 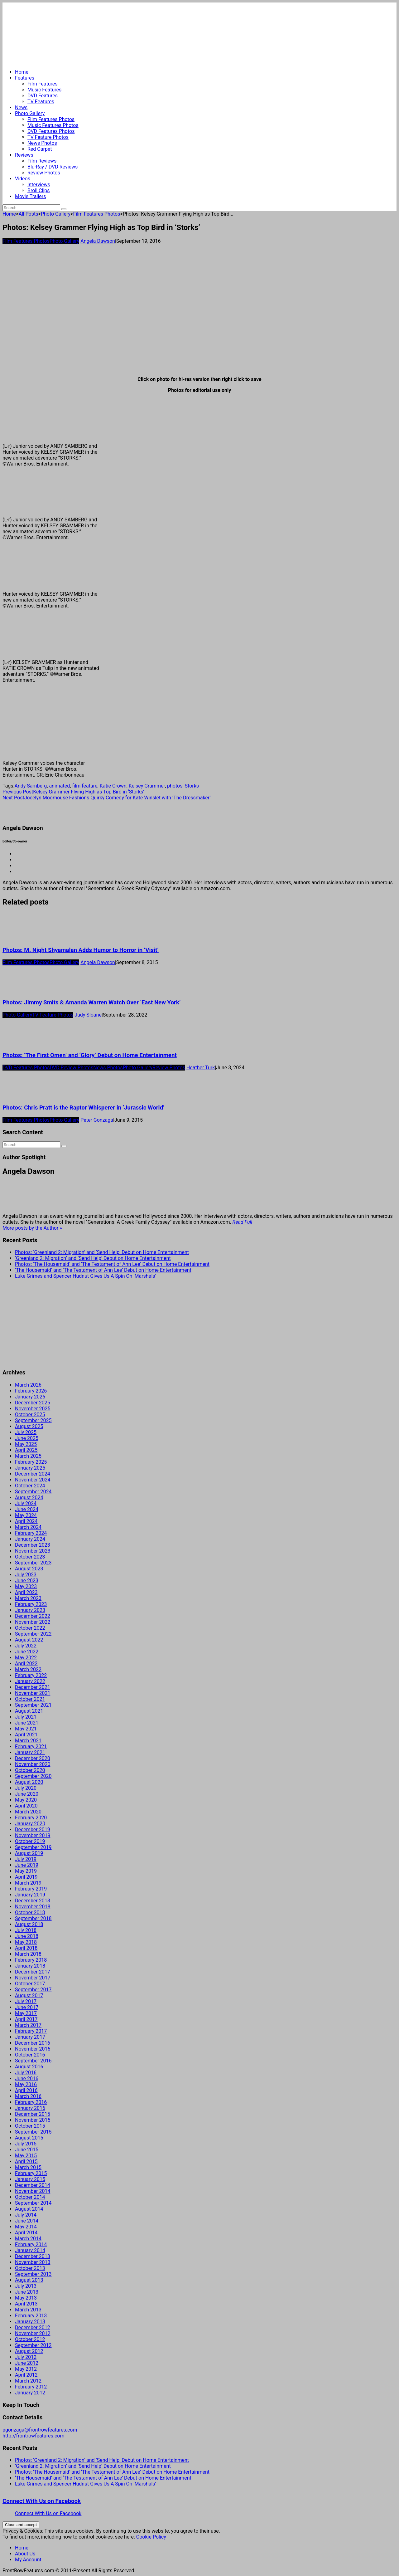 I want to click on July 2023, so click(x=25, y=1575).